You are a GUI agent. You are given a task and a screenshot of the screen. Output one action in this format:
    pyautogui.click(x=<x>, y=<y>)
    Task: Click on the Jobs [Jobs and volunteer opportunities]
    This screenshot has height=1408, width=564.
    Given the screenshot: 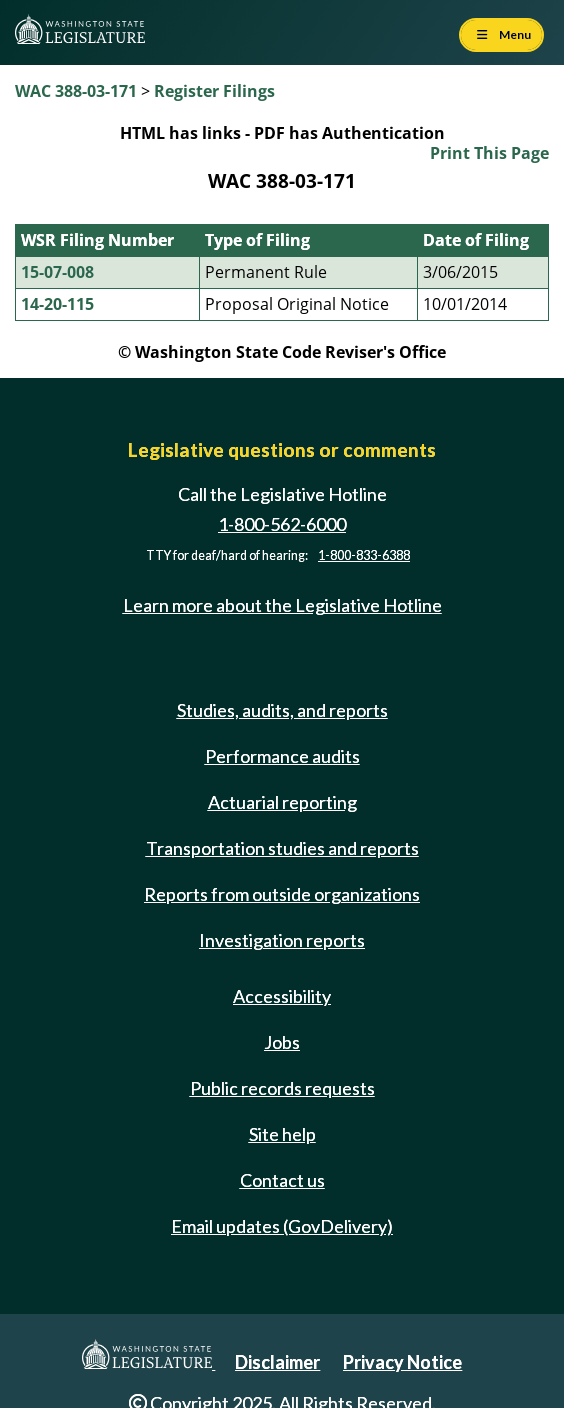 What is the action you would take?
    pyautogui.click(x=282, y=1042)
    